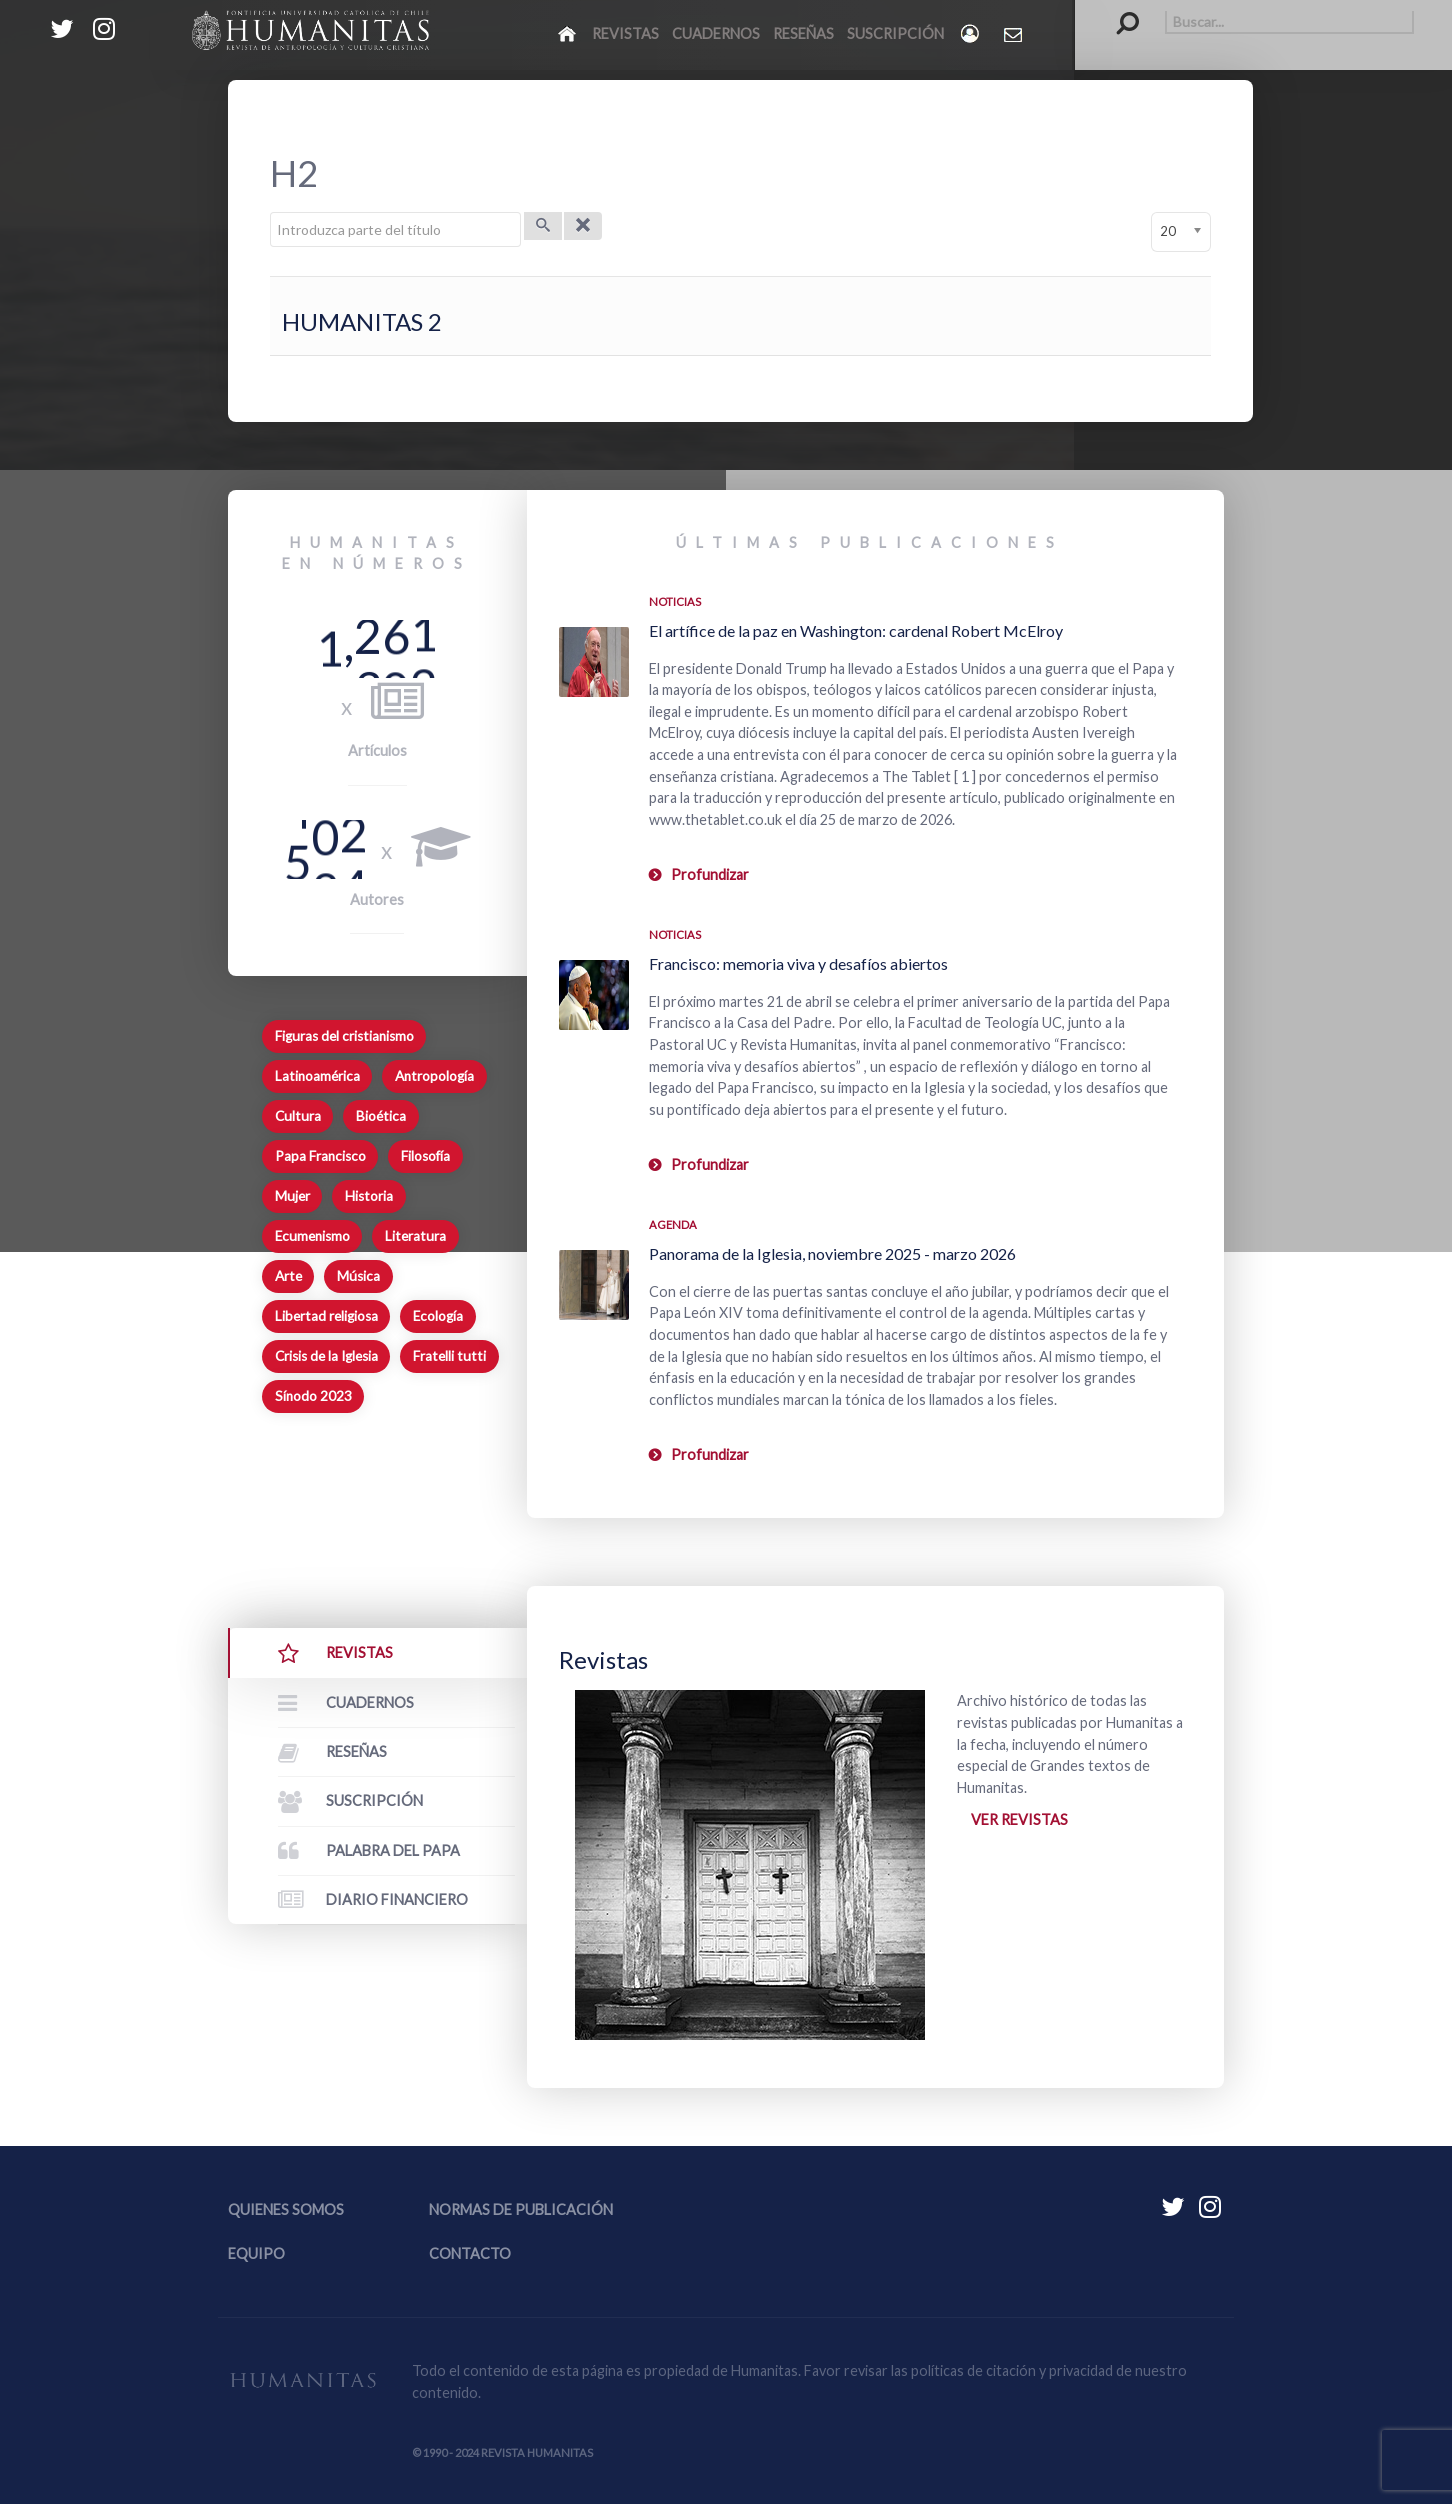 The height and width of the screenshot is (2504, 1452). What do you see at coordinates (449, 1356) in the screenshot?
I see `Fratelli tutti` at bounding box center [449, 1356].